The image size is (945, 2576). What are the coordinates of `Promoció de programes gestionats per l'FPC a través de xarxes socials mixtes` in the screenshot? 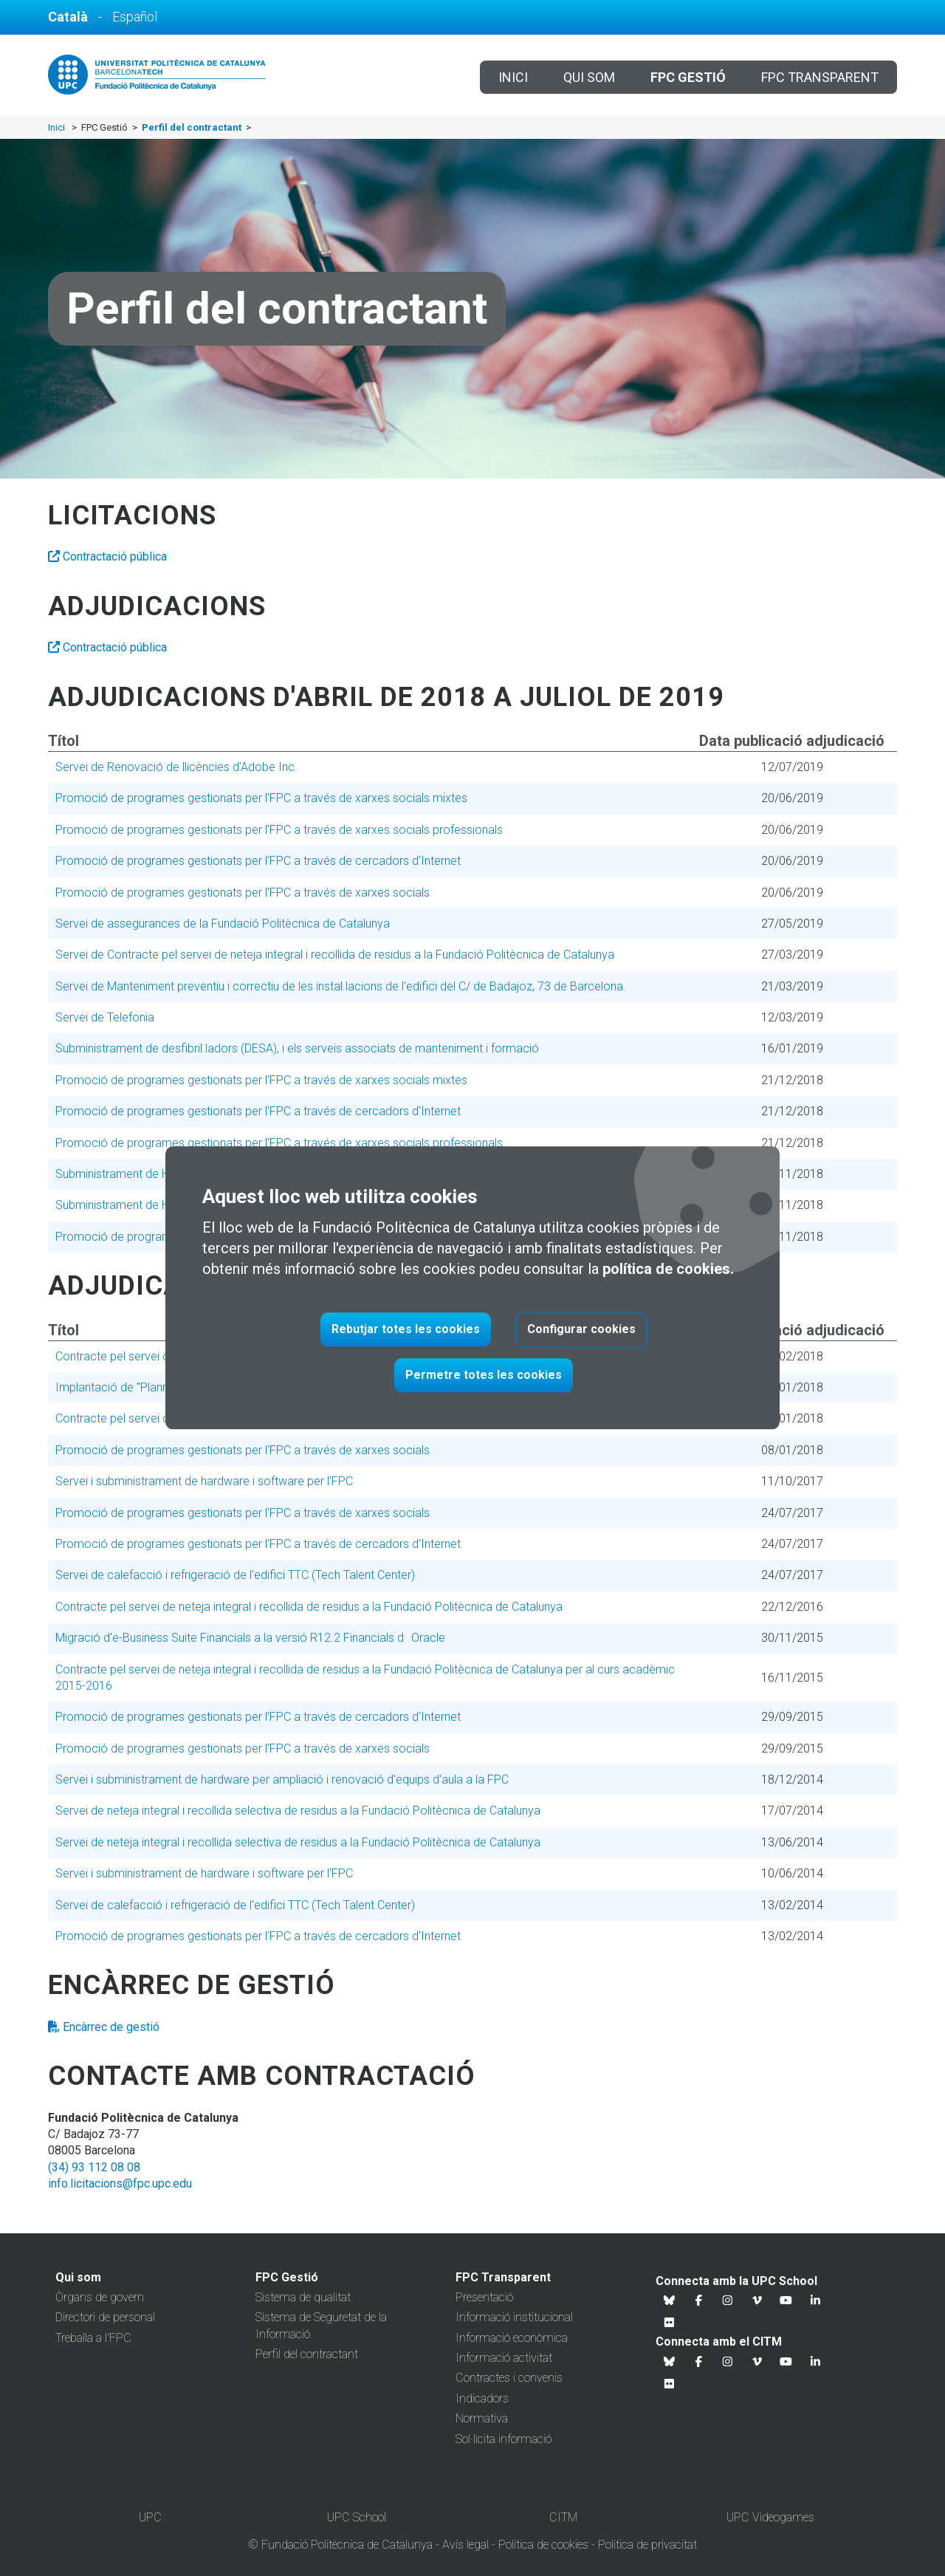 It's located at (261, 798).